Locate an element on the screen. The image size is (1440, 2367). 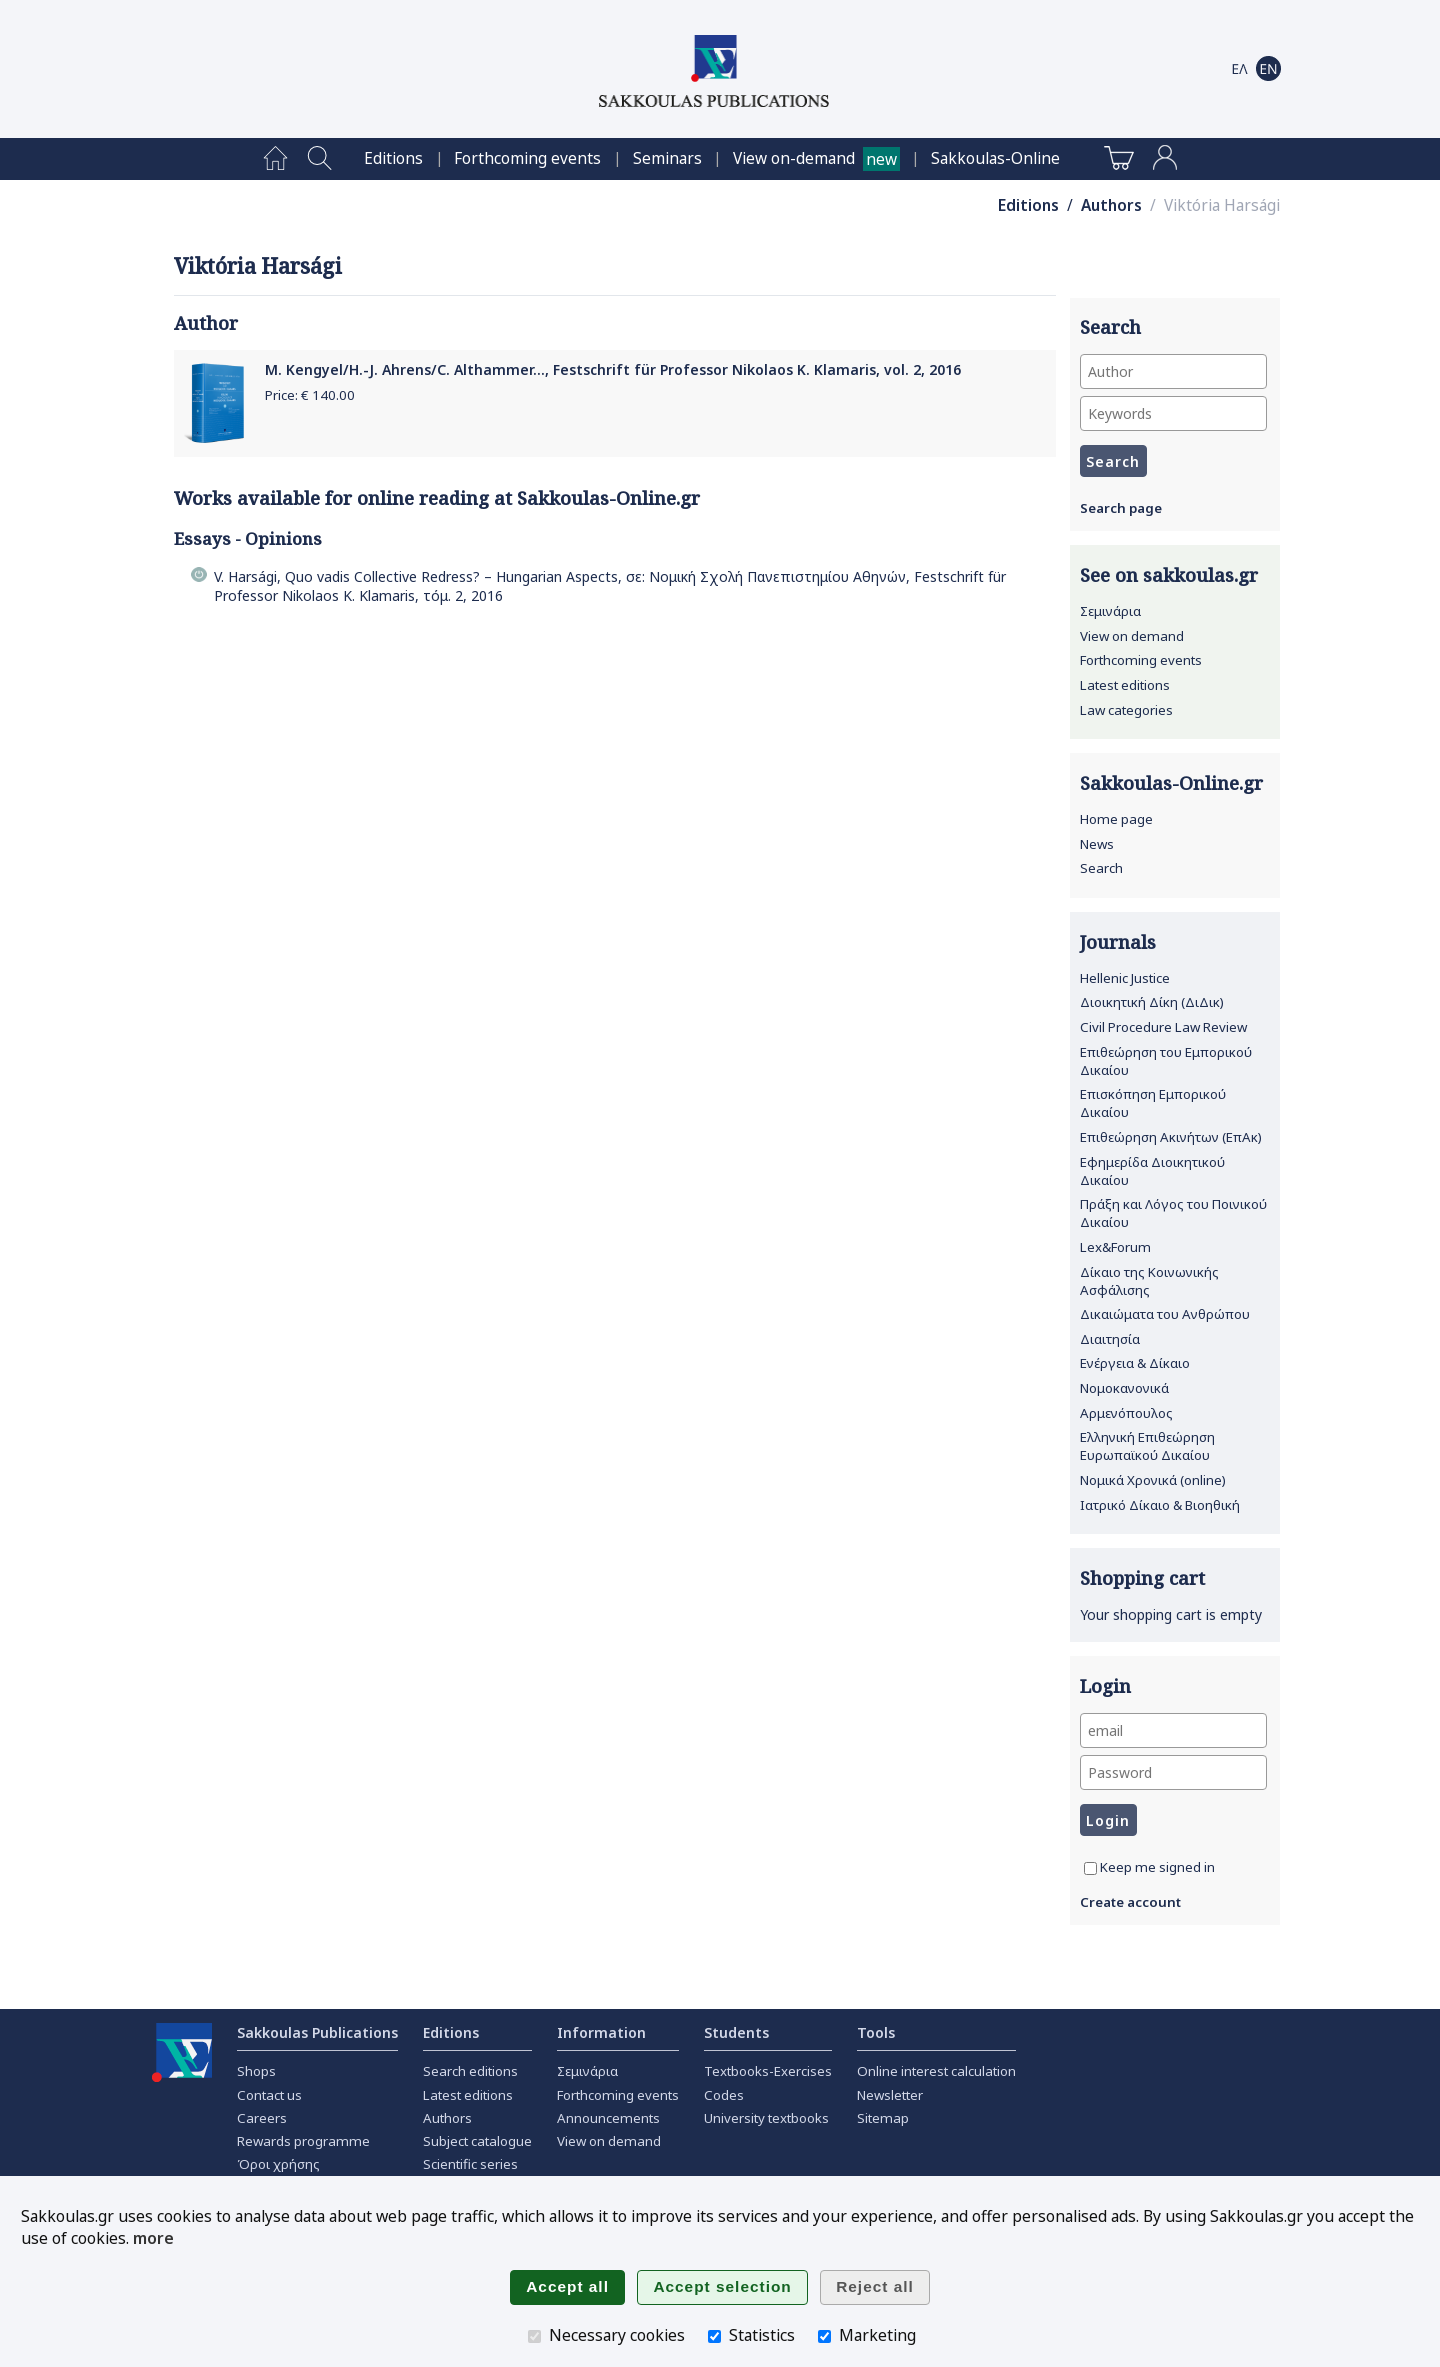
University textbooks is located at coordinates (766, 2118).